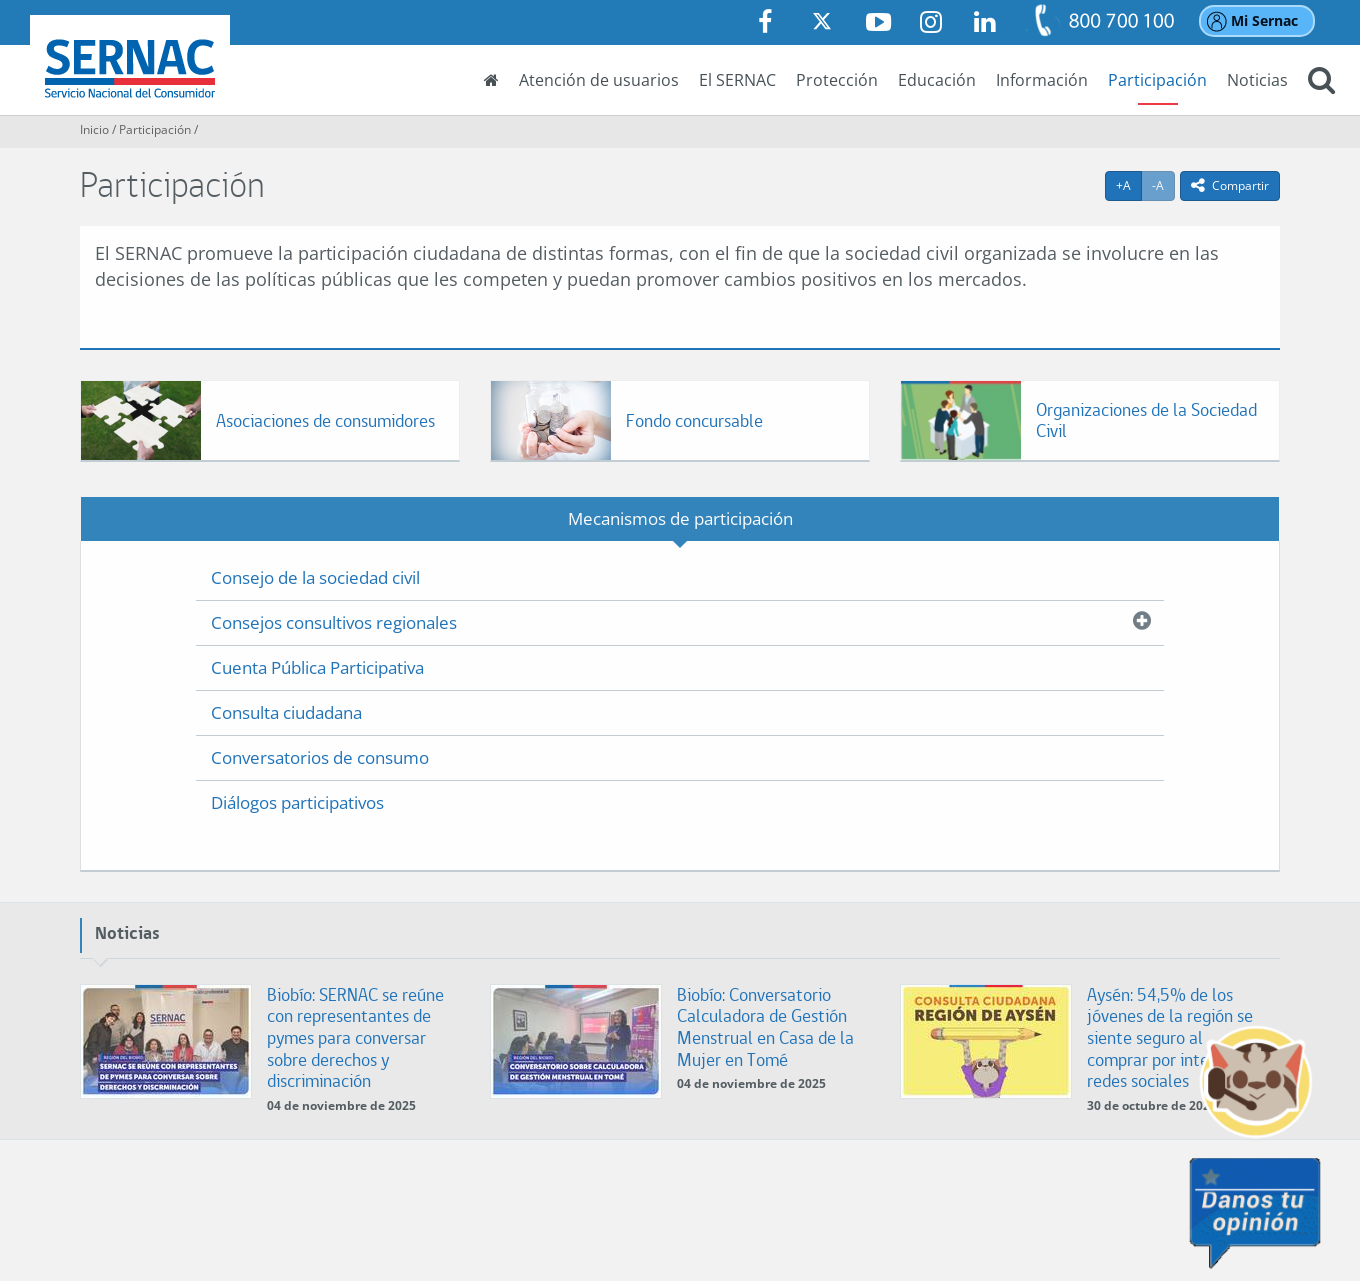 This screenshot has height=1281, width=1360. Describe the element at coordinates (680, 518) in the screenshot. I see `Mecanismos de participación` at that location.